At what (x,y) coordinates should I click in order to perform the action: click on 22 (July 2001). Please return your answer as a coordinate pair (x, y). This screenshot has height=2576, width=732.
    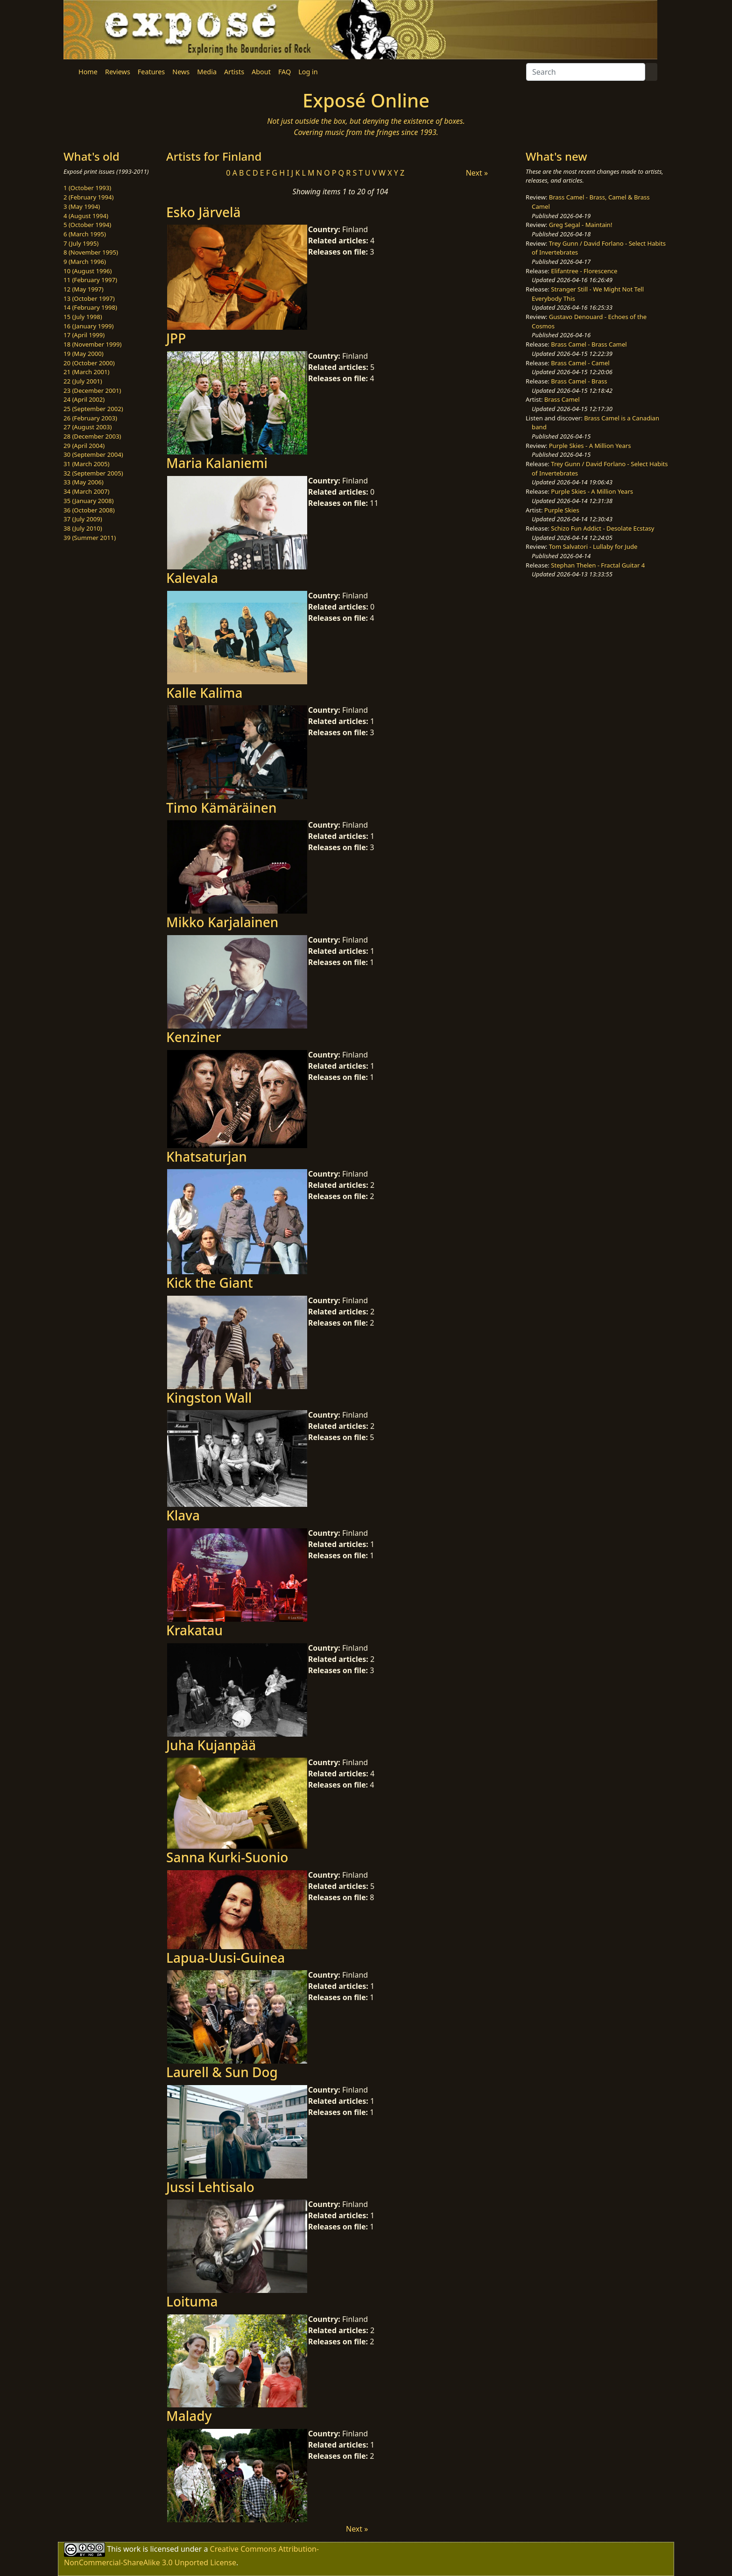
    Looking at the image, I should click on (82, 381).